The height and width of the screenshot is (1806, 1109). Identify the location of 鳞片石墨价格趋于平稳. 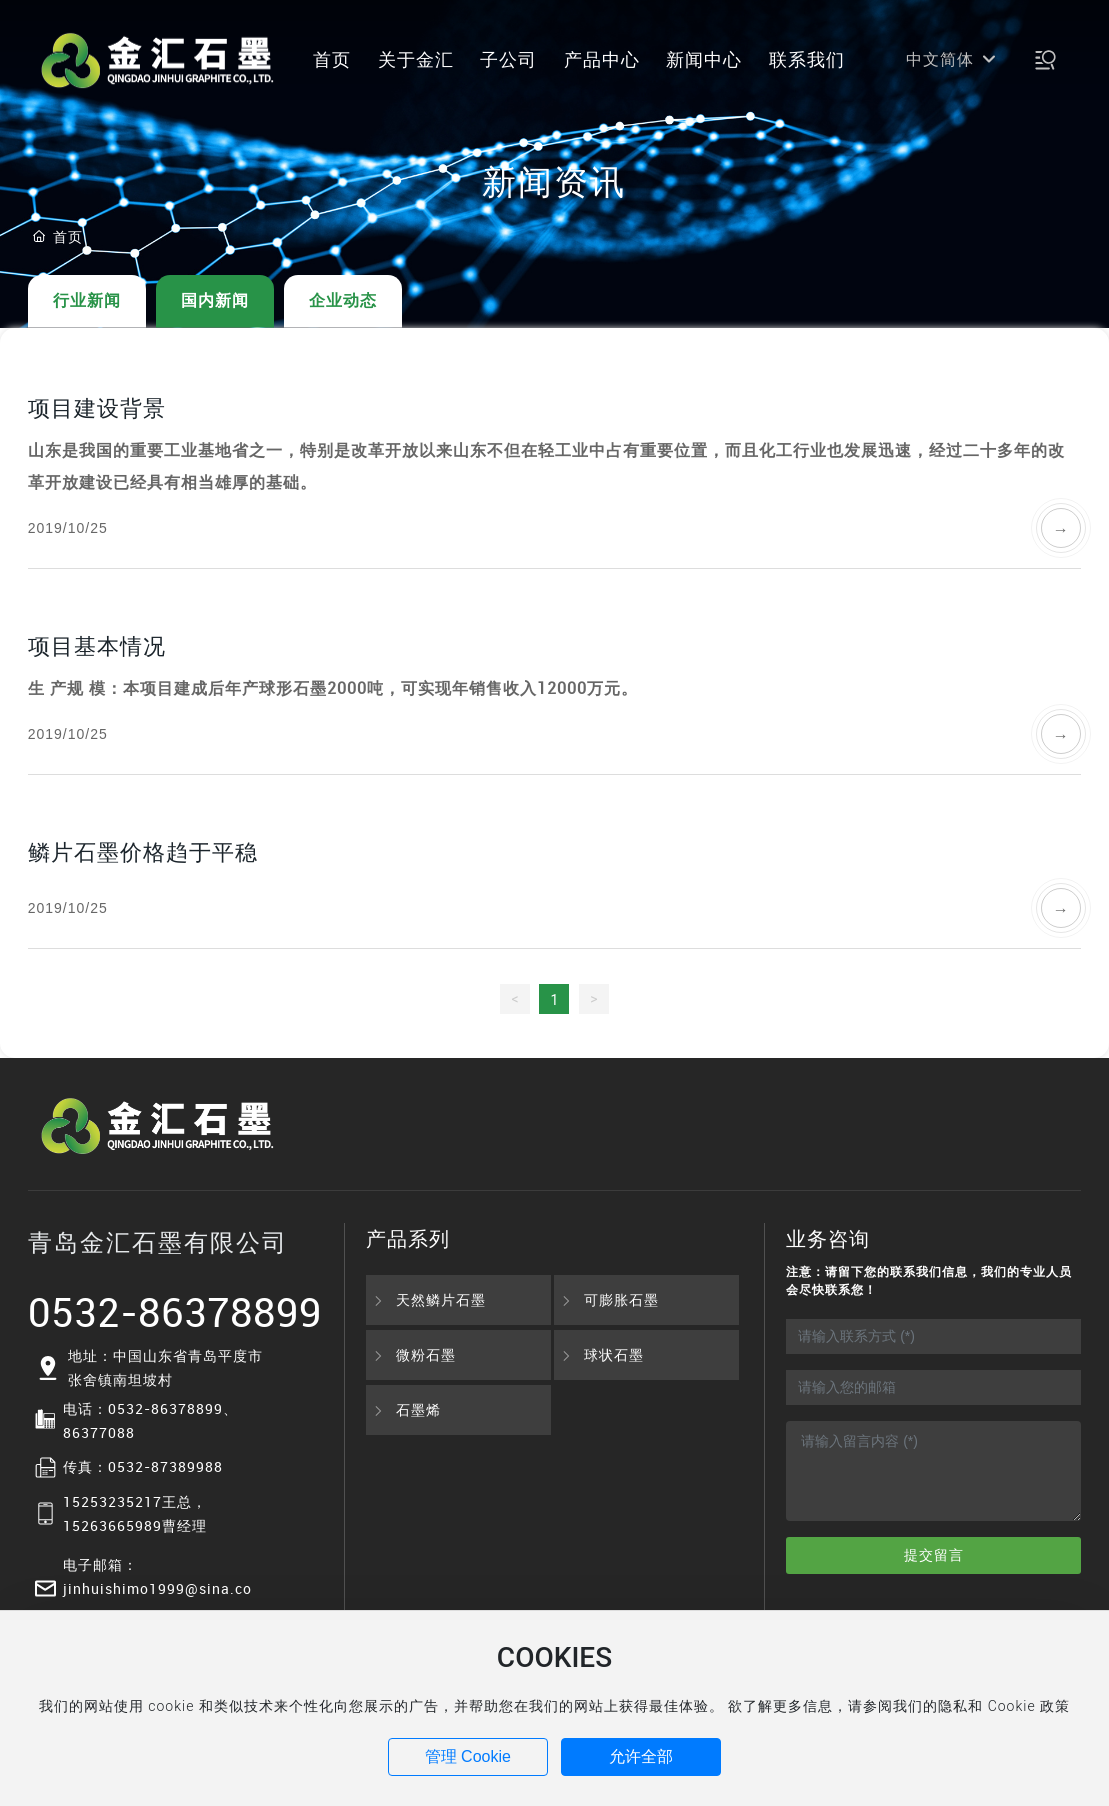
(143, 851).